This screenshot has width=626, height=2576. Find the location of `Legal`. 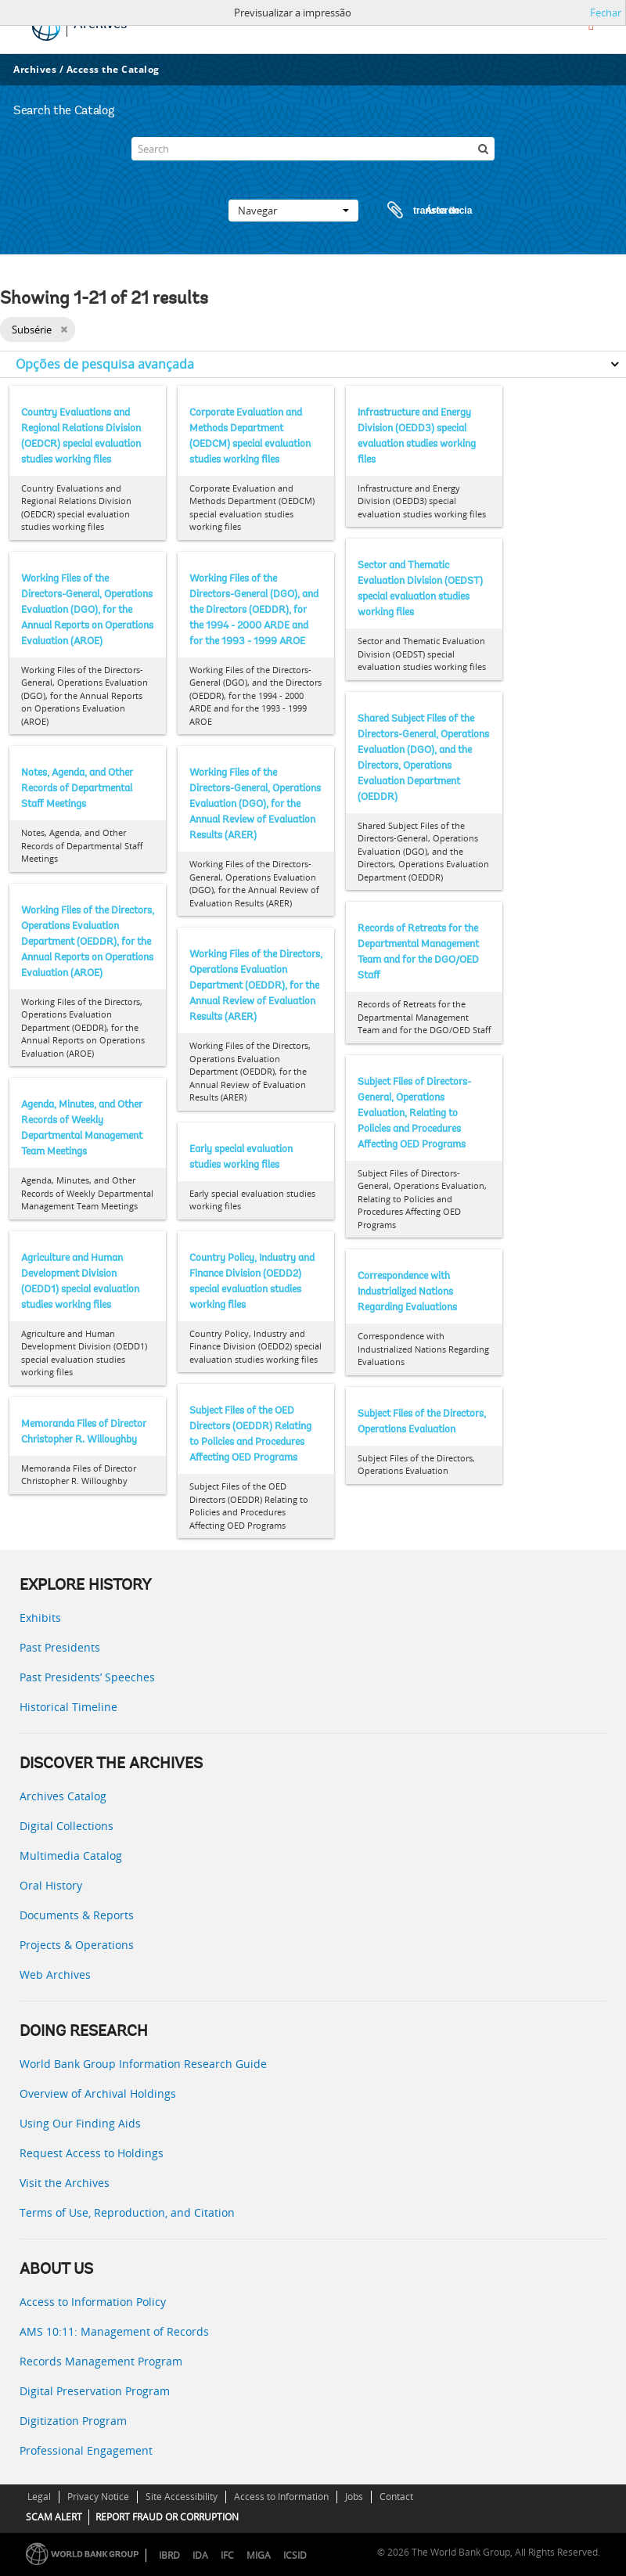

Legal is located at coordinates (39, 2496).